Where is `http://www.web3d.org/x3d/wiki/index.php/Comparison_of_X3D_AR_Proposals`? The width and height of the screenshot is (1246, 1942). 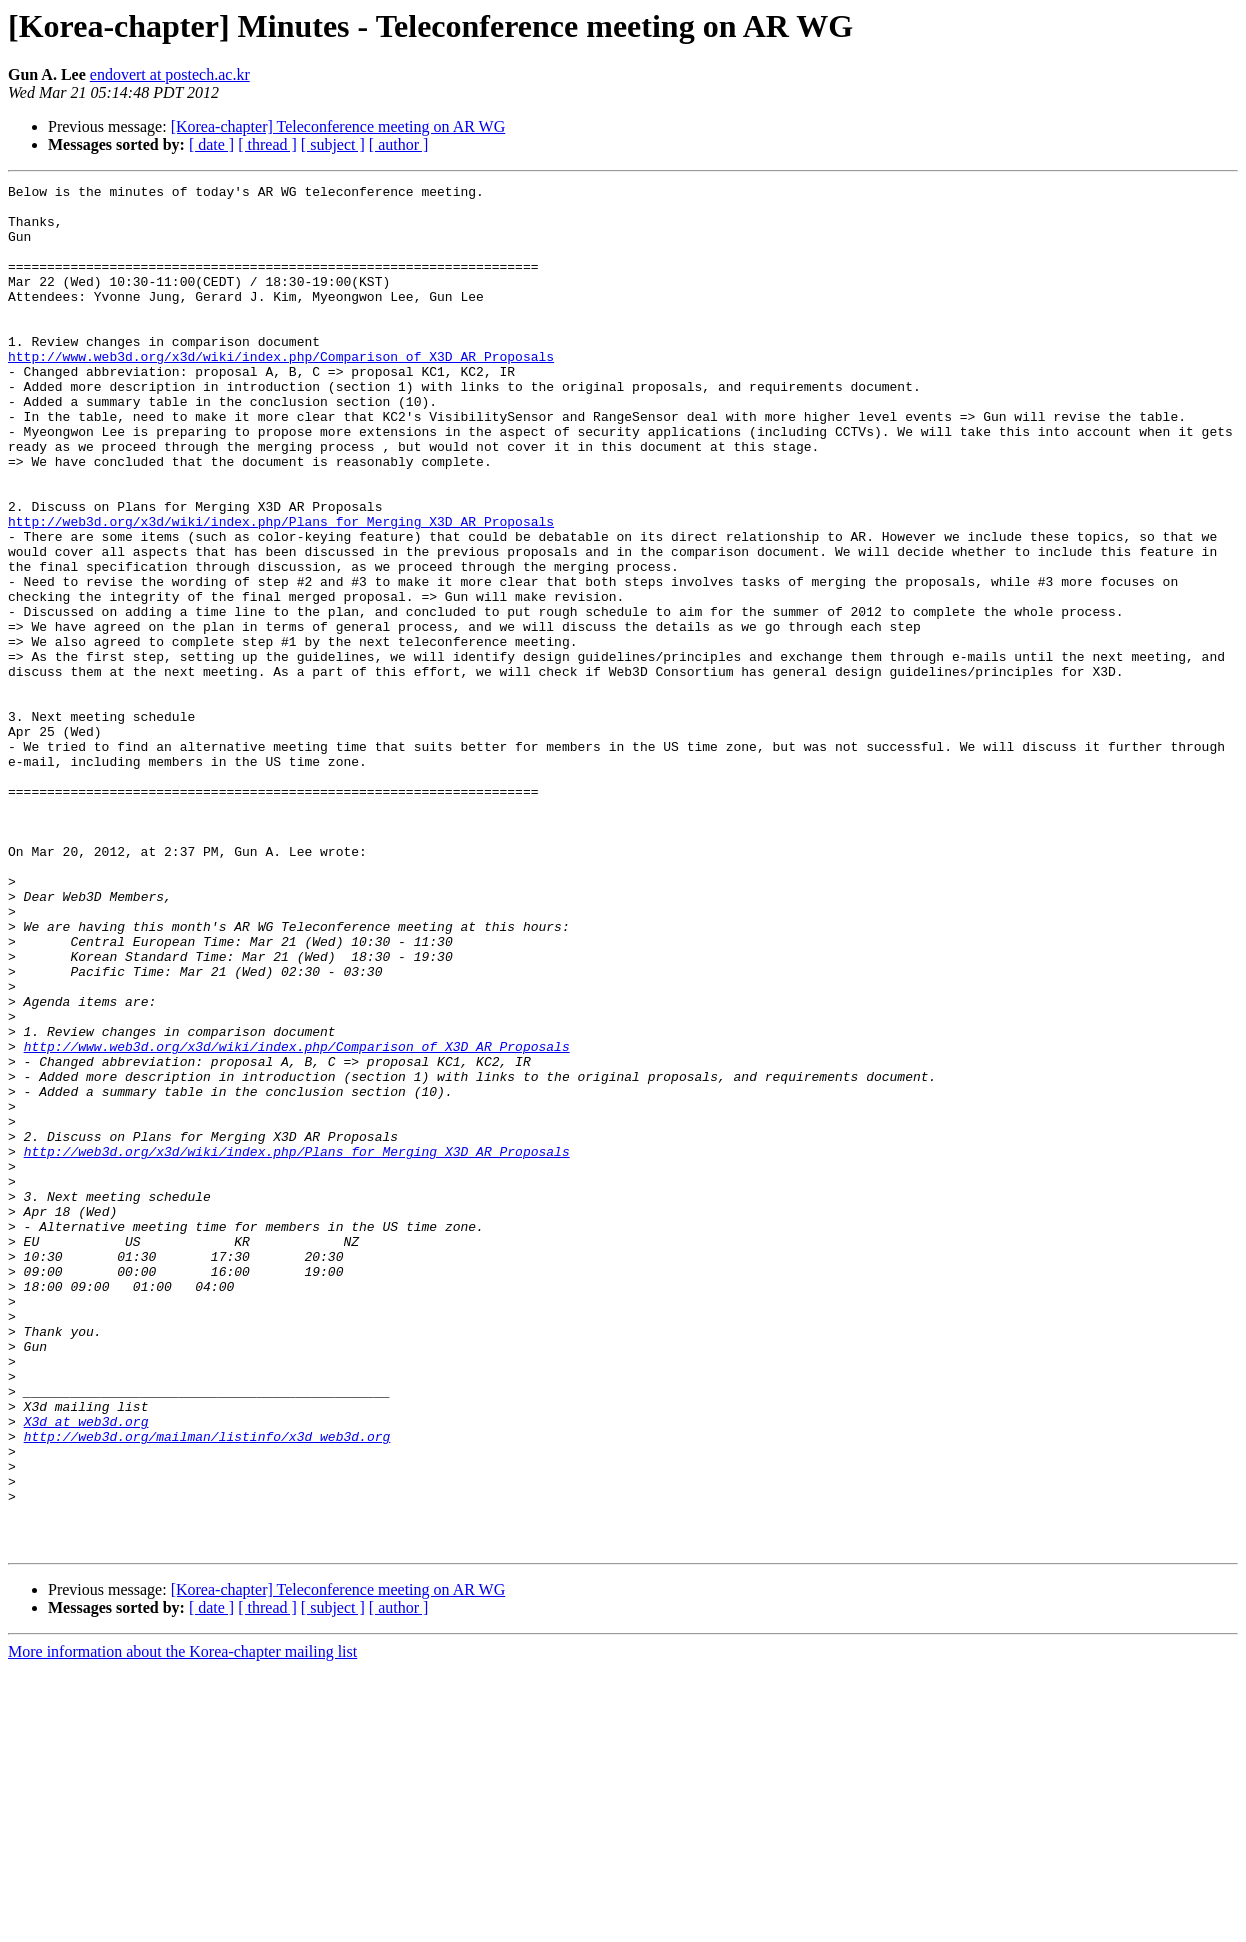 http://www.web3d.org/x3d/wiki/index.php/Comparison_of_X3D_AR_Proposals is located at coordinates (281, 392).